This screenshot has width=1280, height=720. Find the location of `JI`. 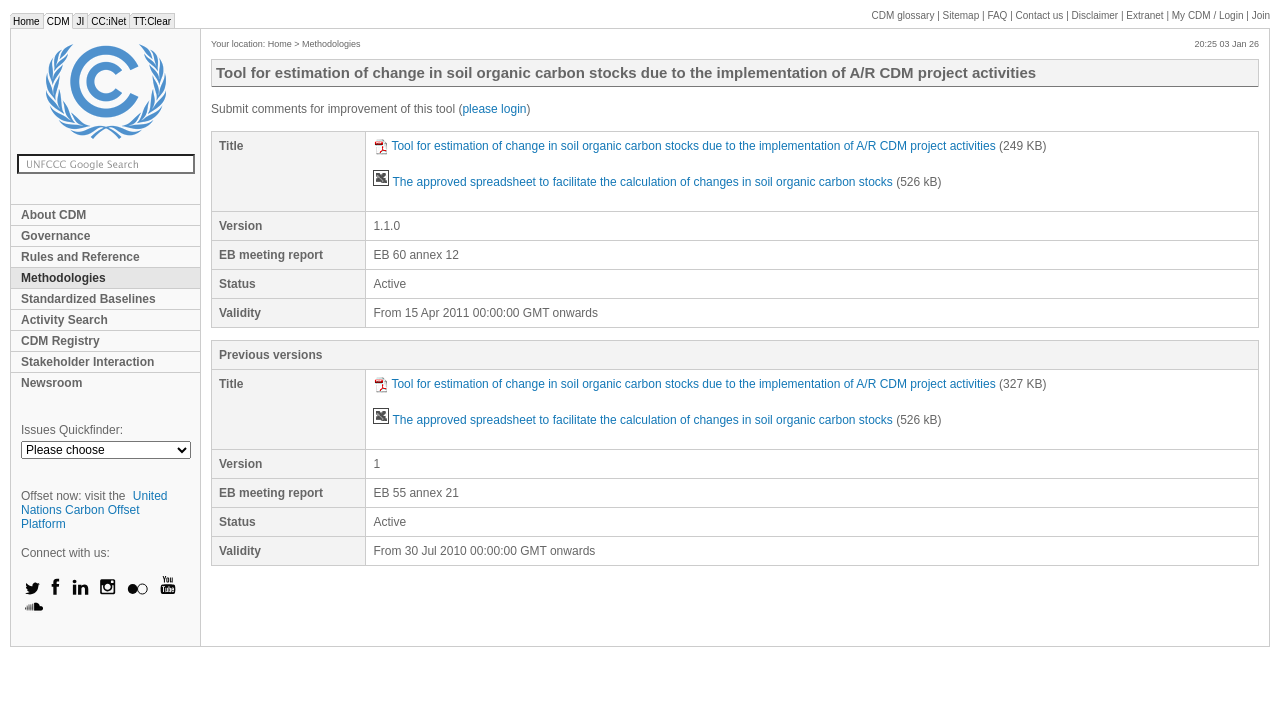

JI is located at coordinates (80, 21).